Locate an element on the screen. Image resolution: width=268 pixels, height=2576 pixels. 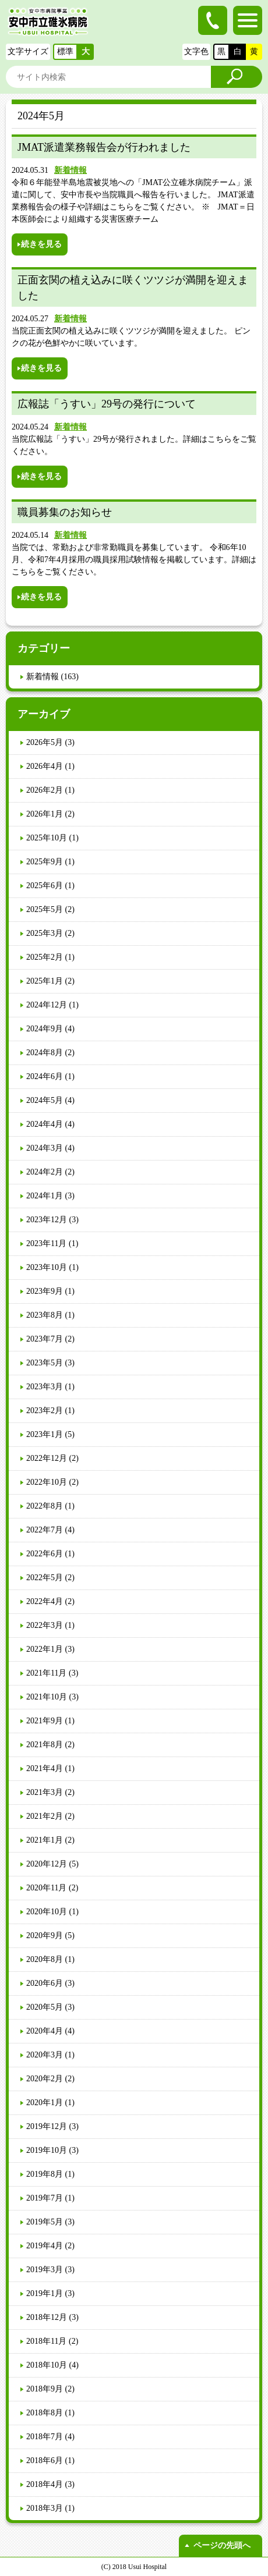
2020年1月 is located at coordinates (44, 2102).